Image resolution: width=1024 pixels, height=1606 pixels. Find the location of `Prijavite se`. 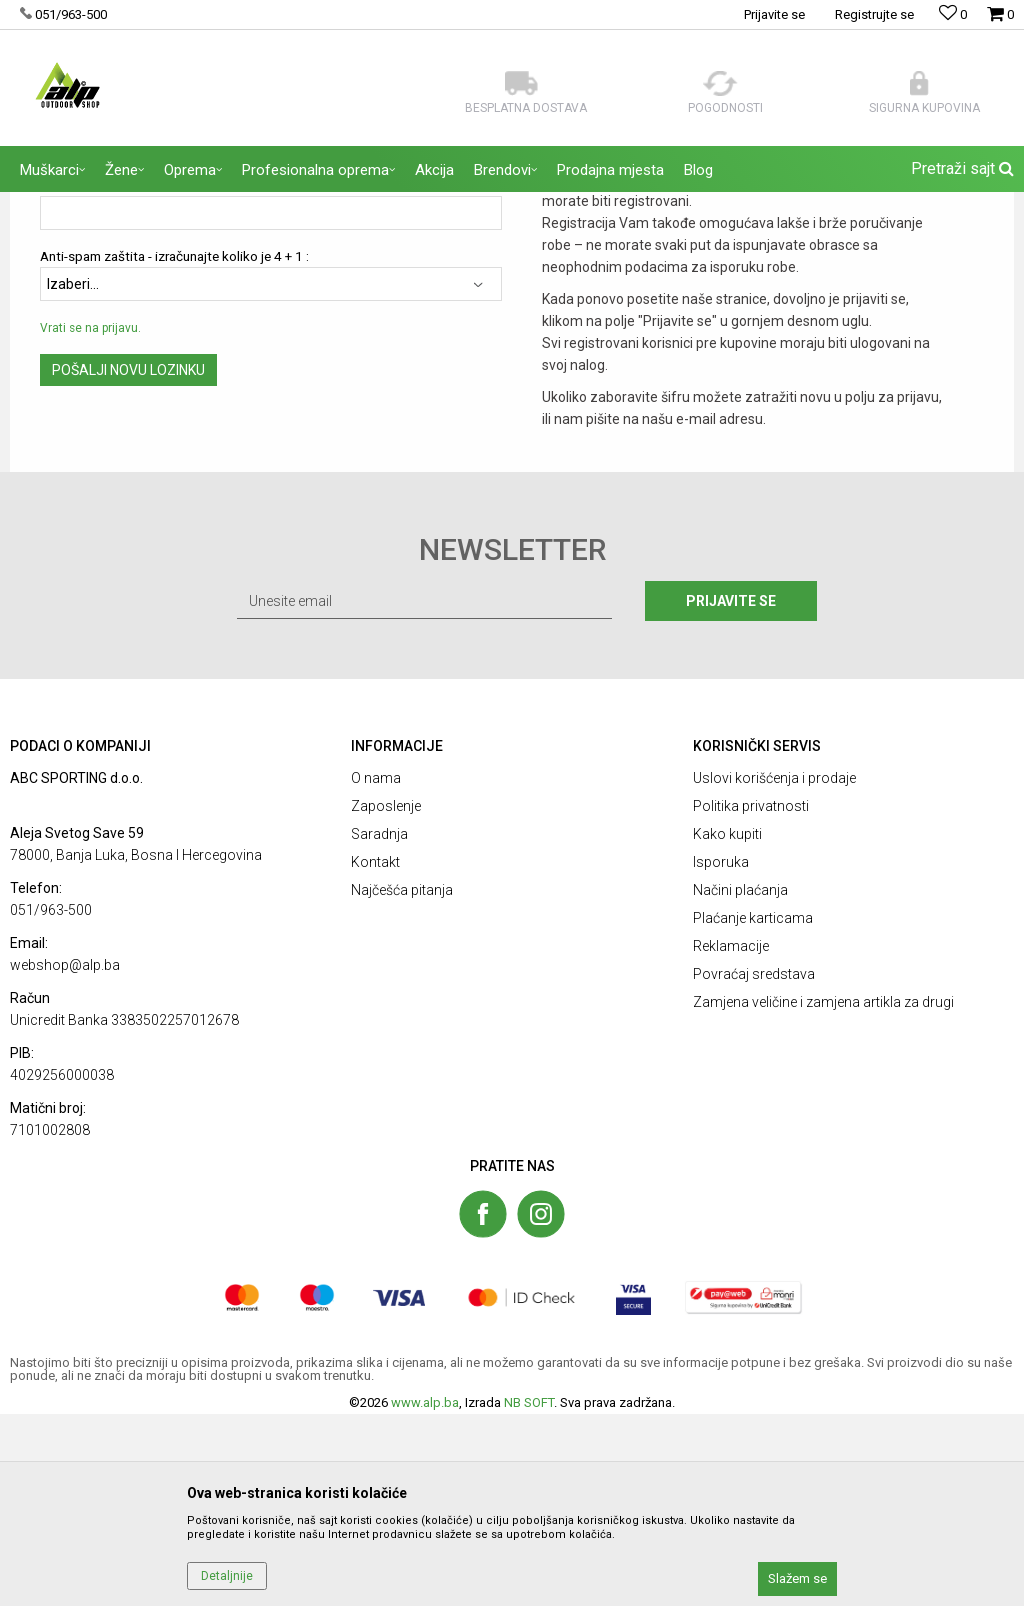

Prijavite se is located at coordinates (731, 793).